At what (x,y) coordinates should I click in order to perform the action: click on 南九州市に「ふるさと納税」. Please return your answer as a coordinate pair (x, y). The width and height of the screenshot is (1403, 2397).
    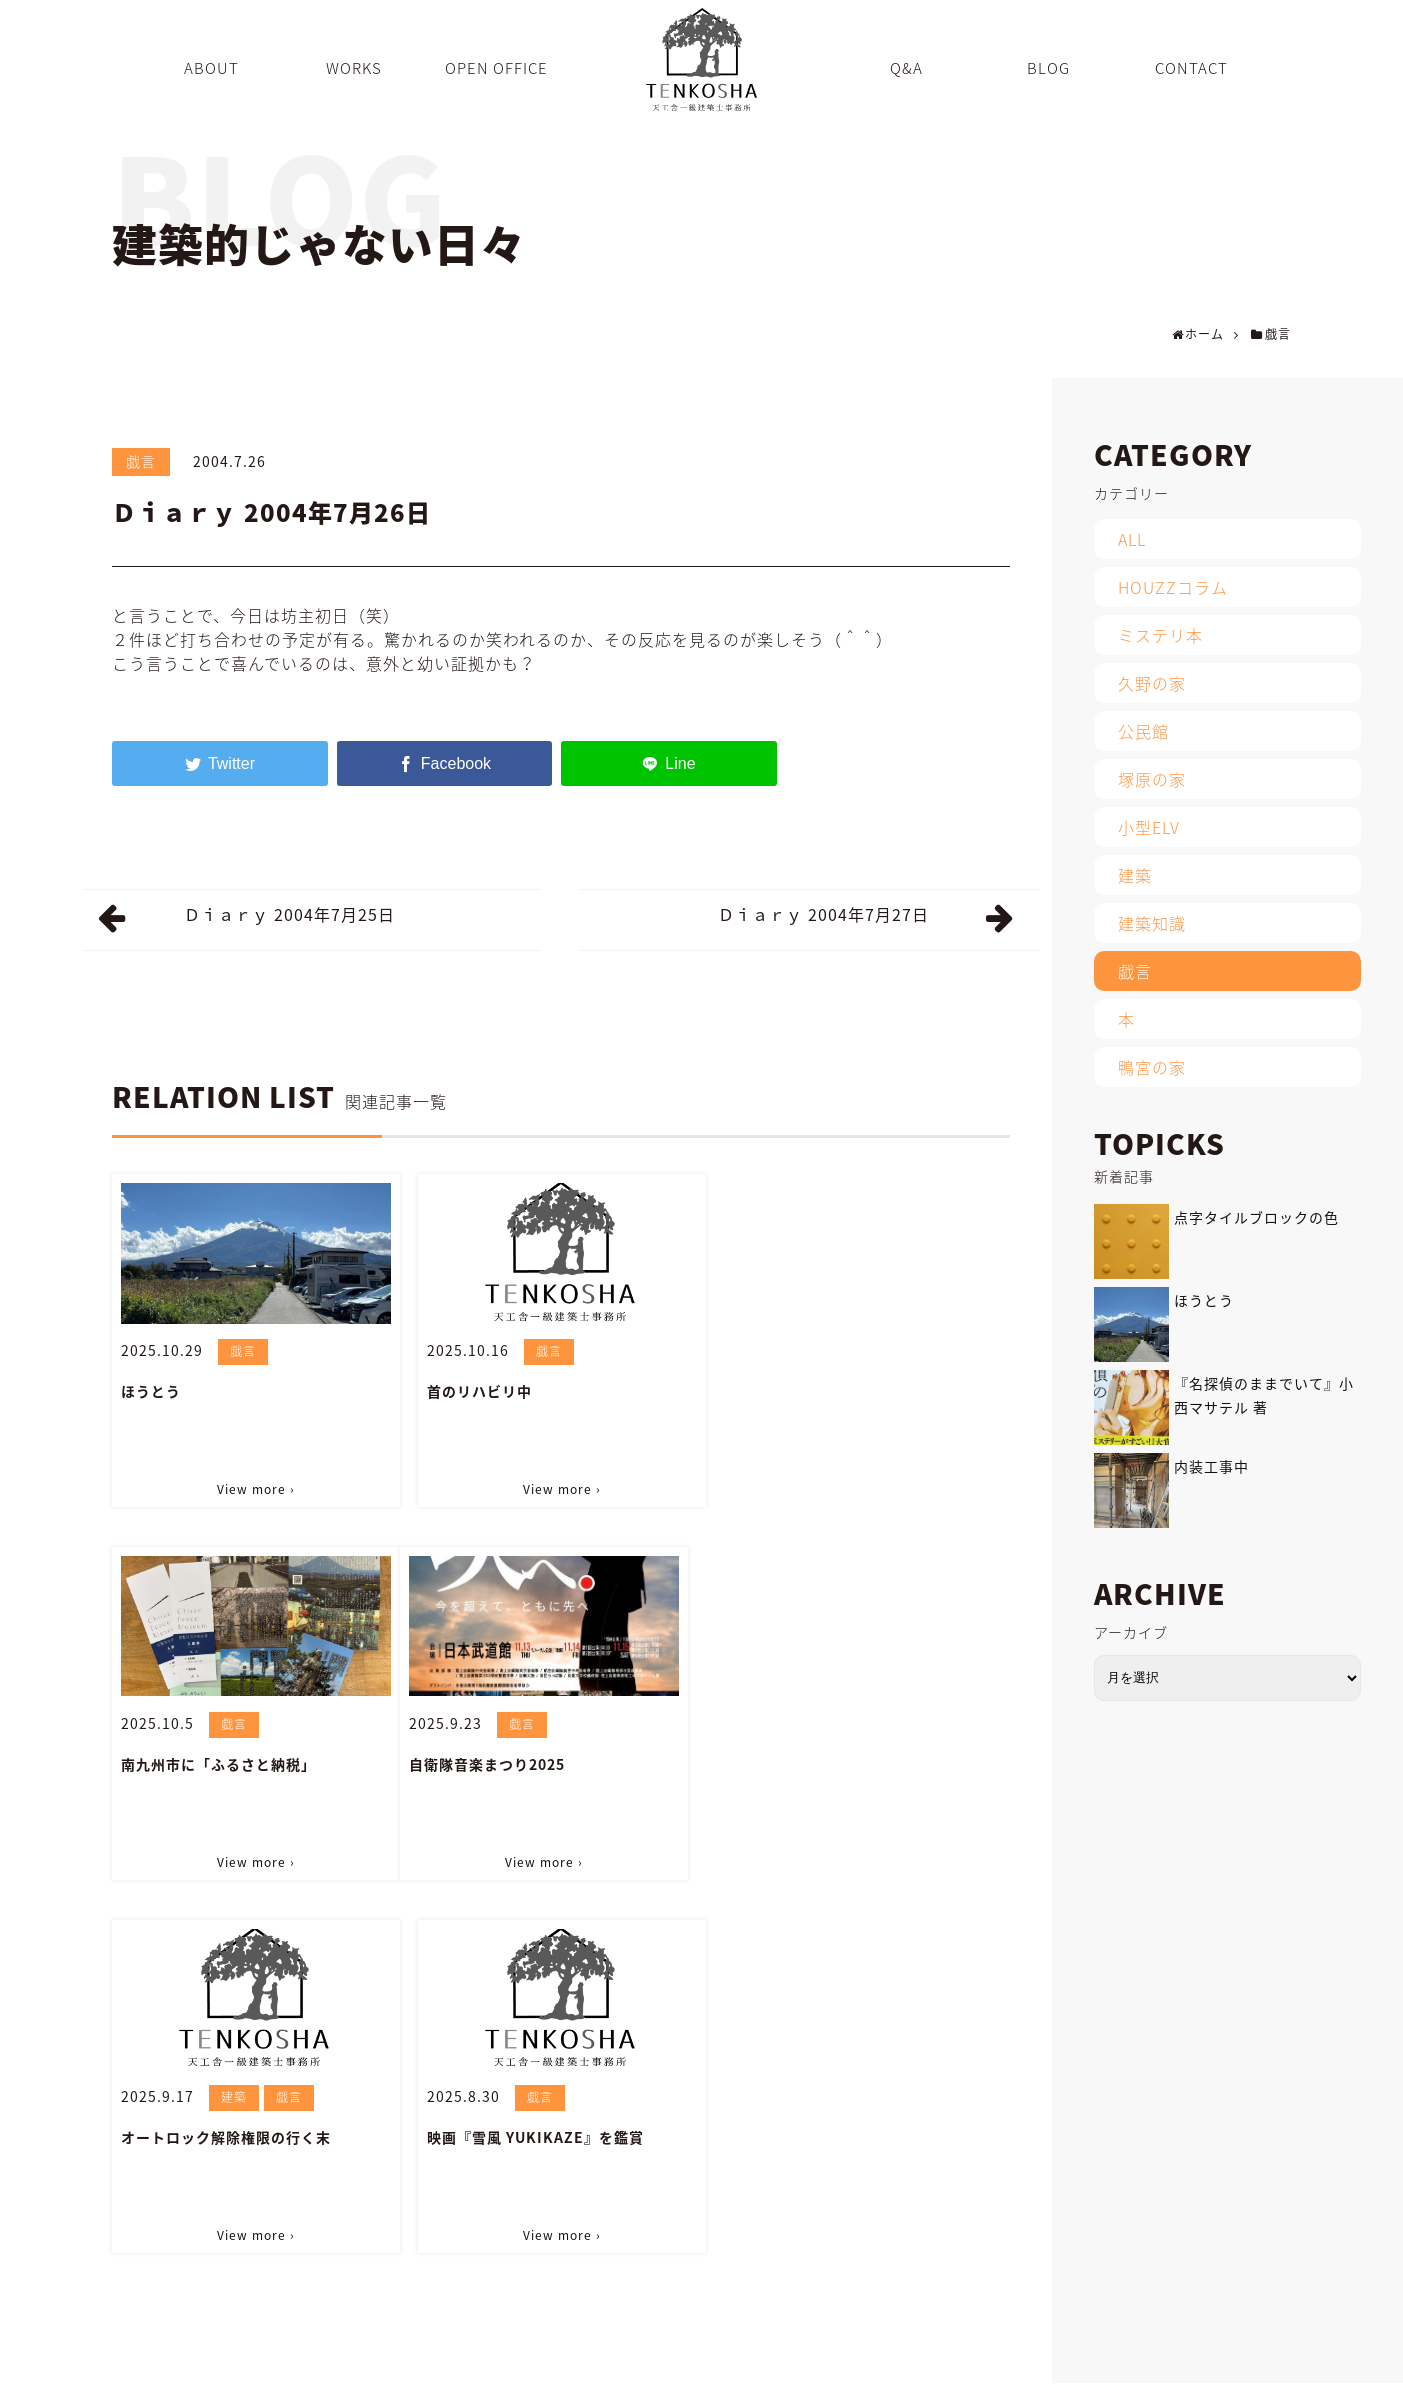
    Looking at the image, I should click on (829, 1391).